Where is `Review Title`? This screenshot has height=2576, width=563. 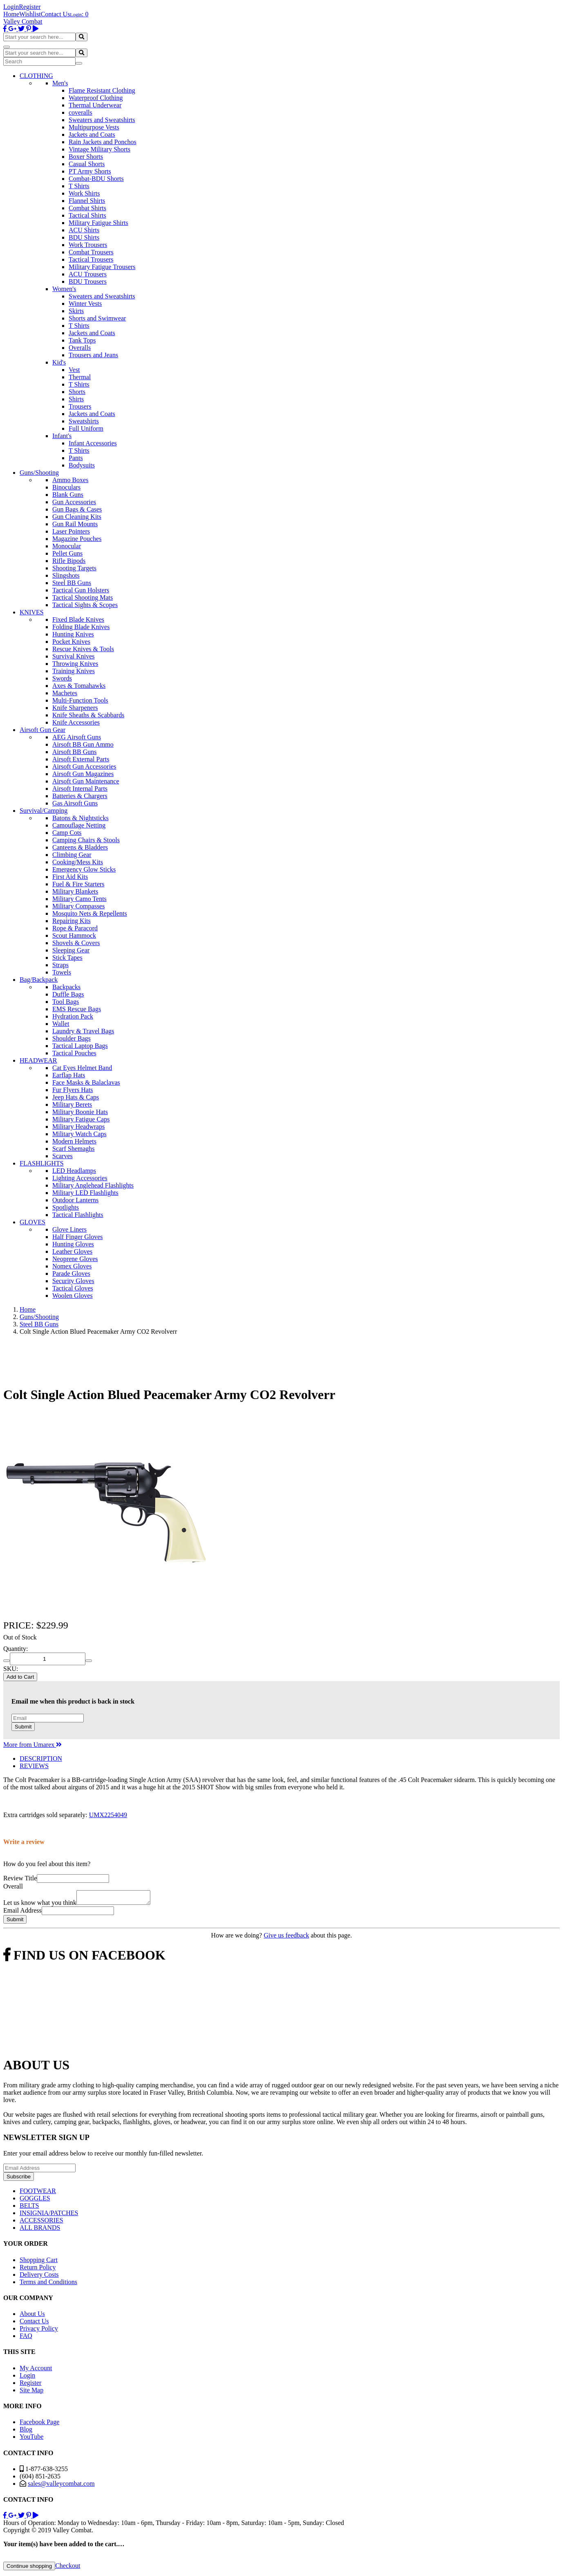 Review Title is located at coordinates (20, 1878).